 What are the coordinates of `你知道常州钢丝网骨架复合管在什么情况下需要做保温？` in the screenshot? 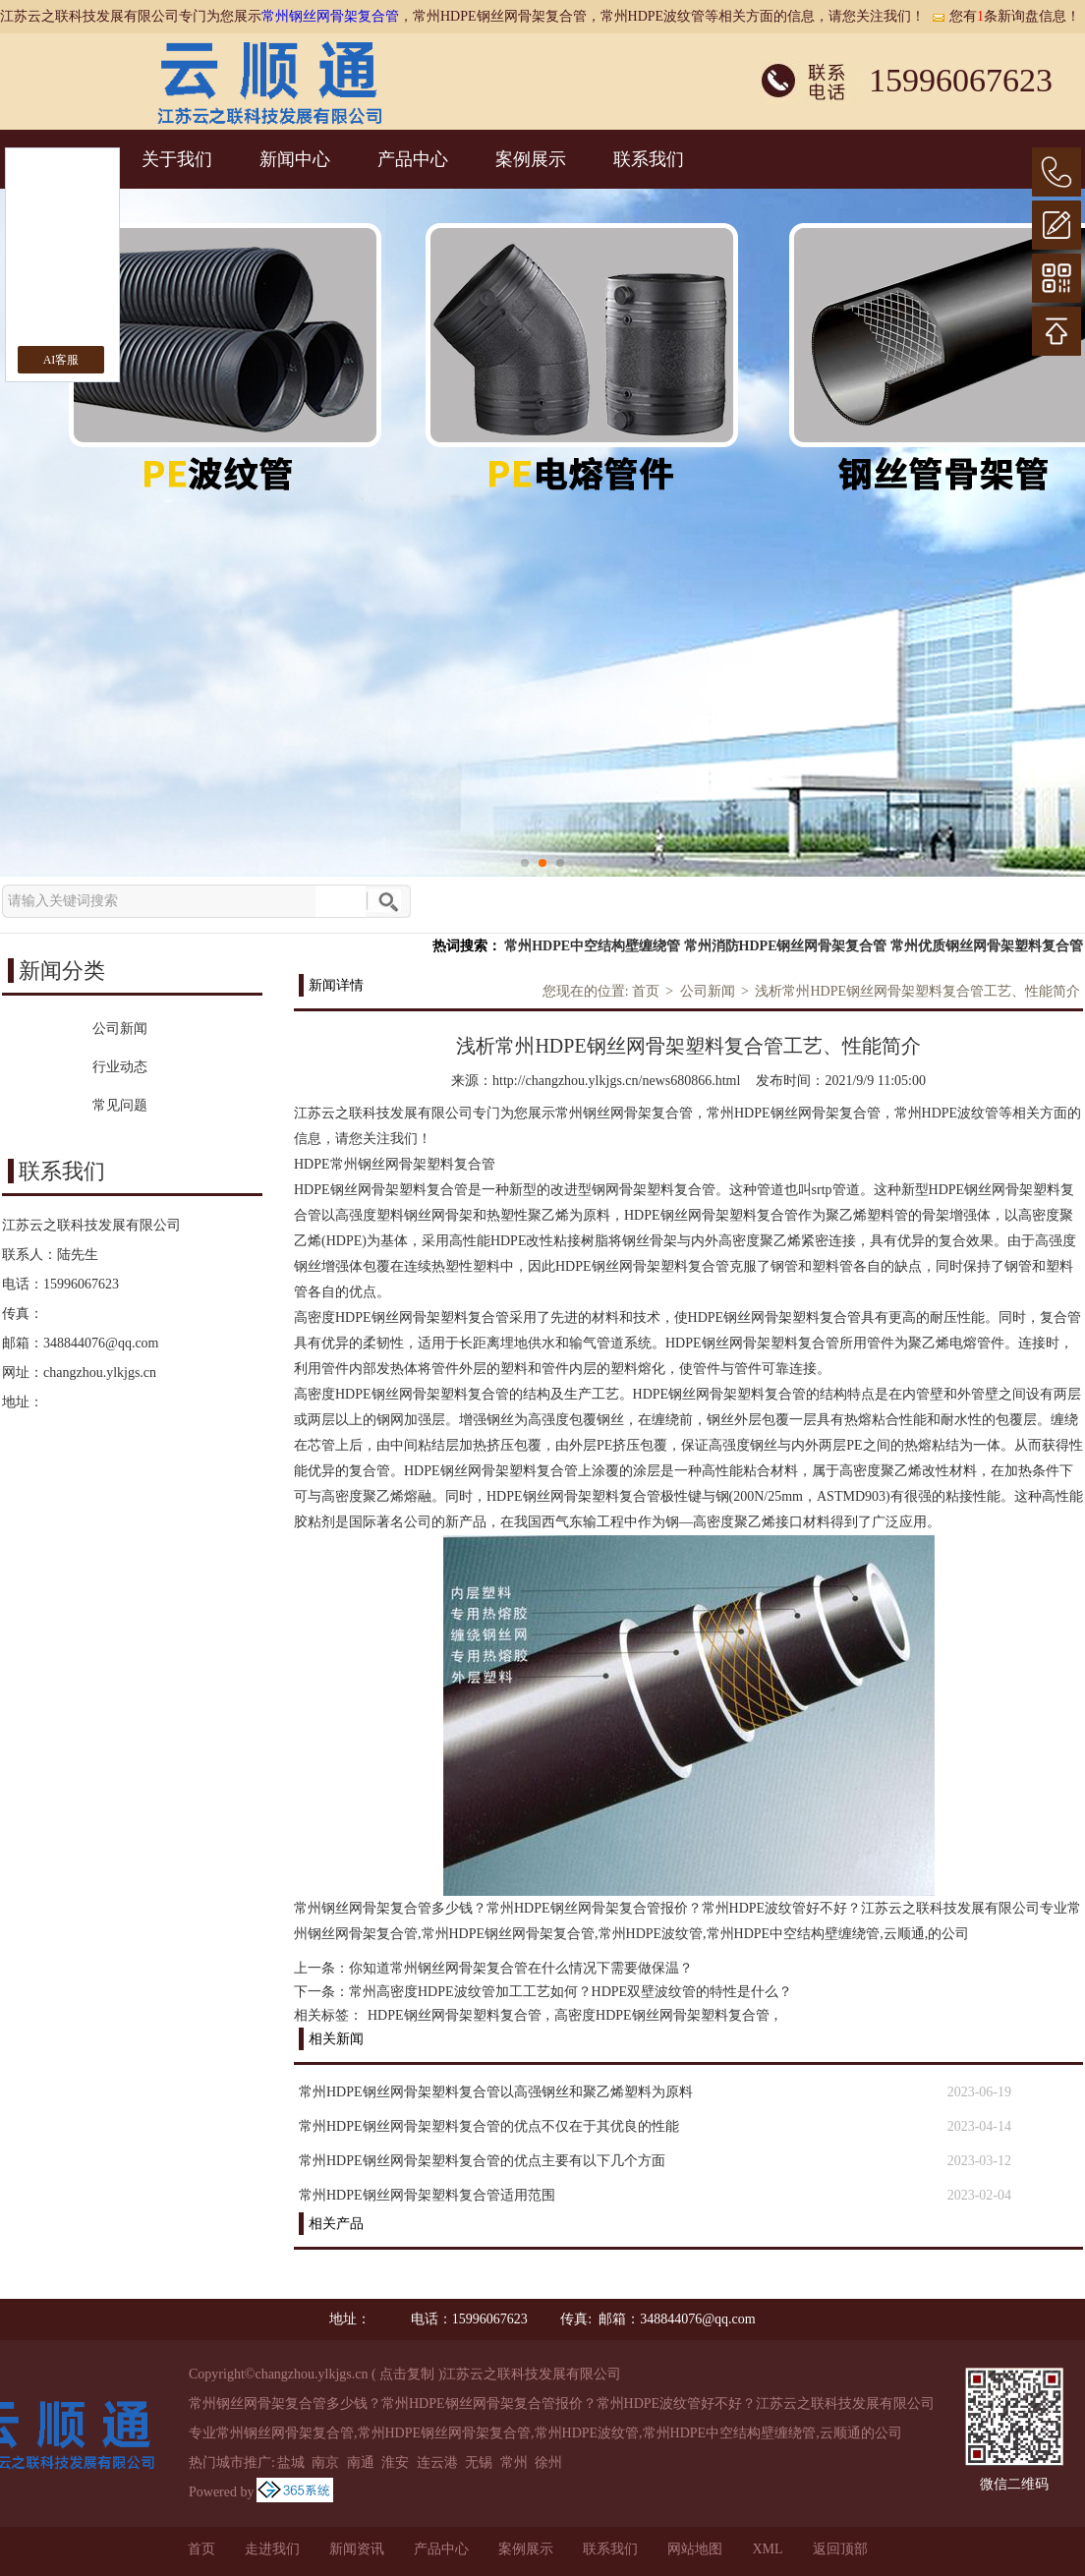 It's located at (521, 1968).